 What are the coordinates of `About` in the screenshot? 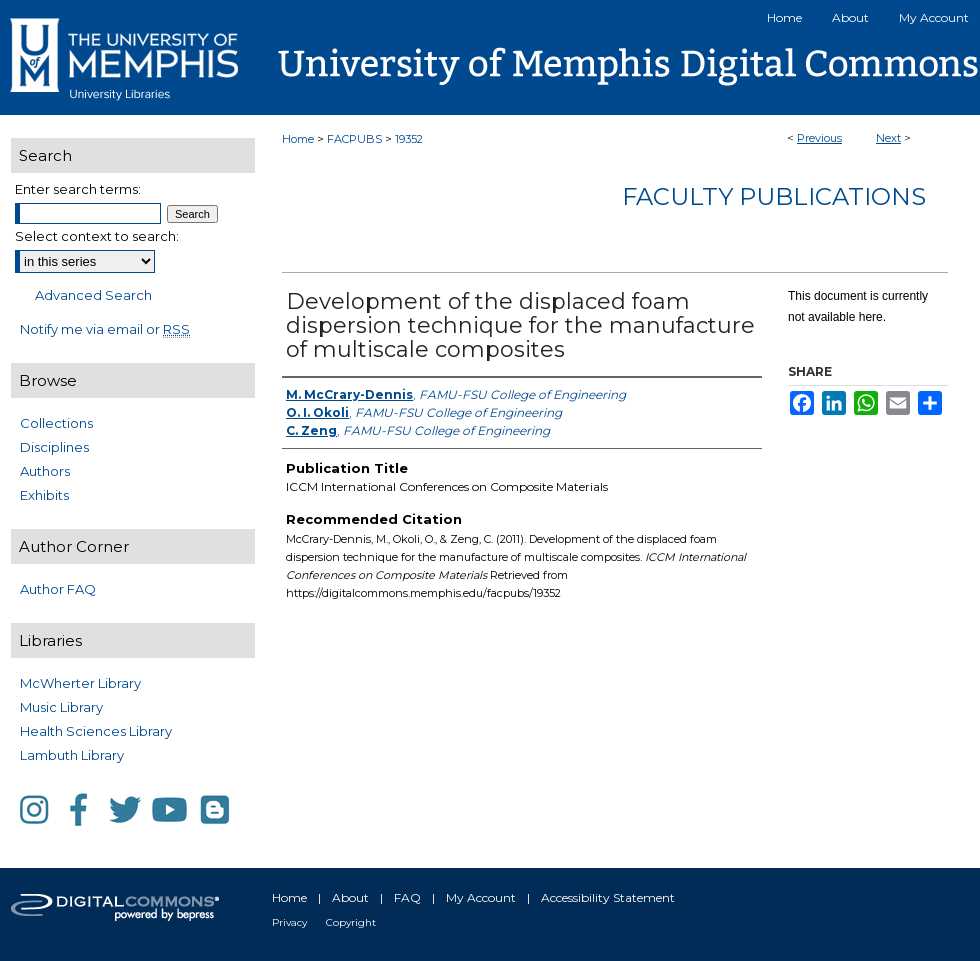 It's located at (350, 897).